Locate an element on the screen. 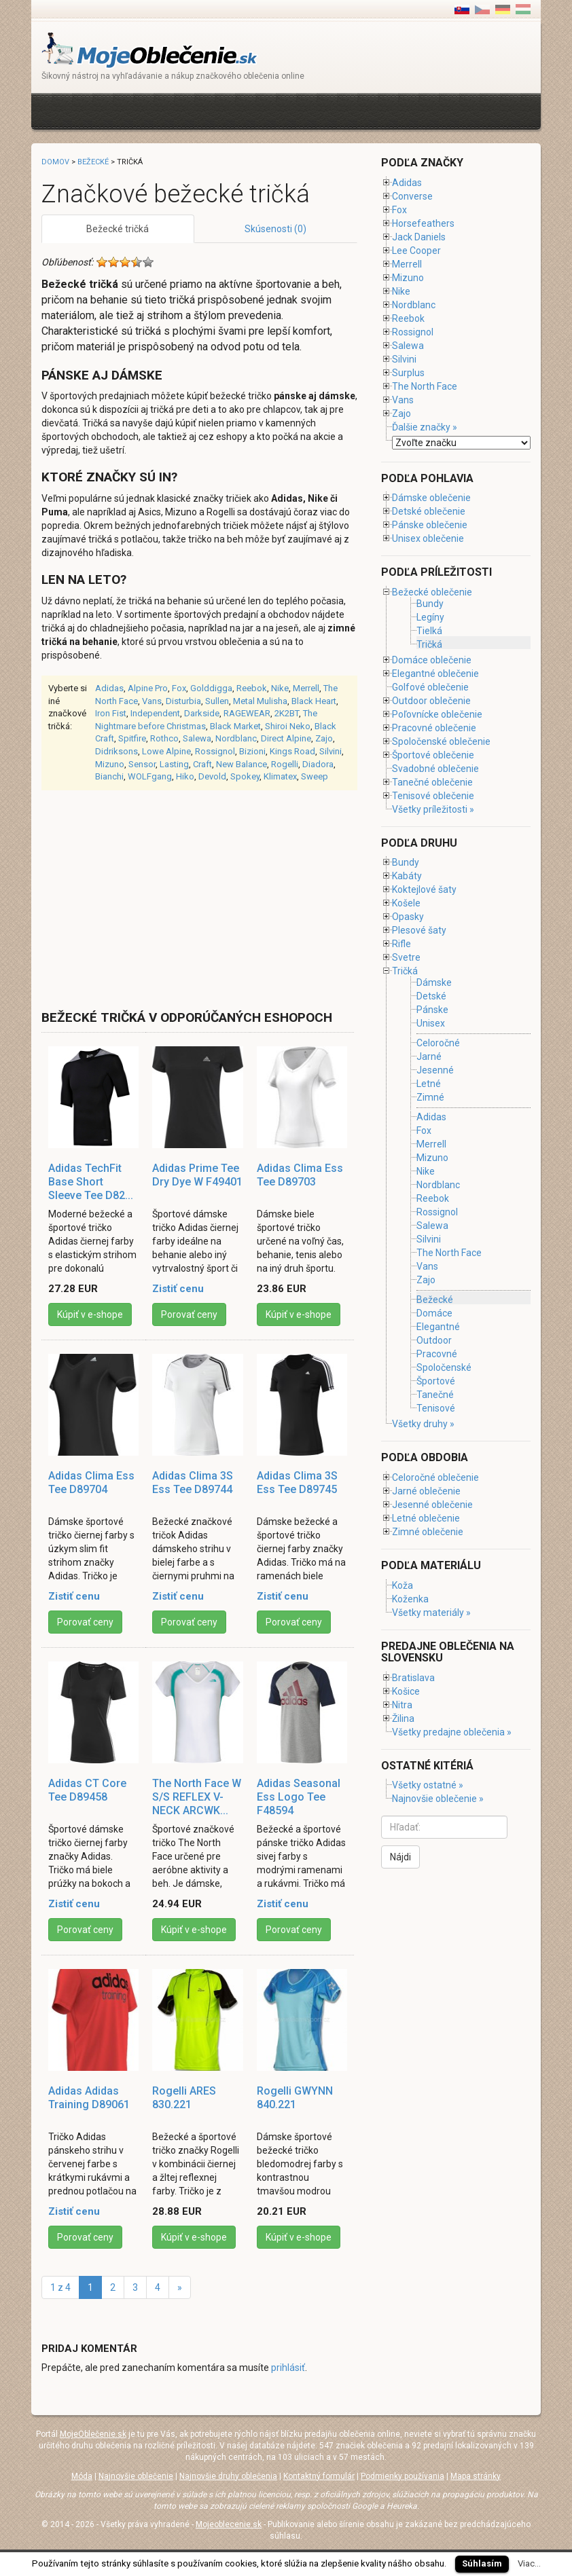 Image resolution: width=572 pixels, height=2576 pixels. Bežecké oblečenie is located at coordinates (432, 592).